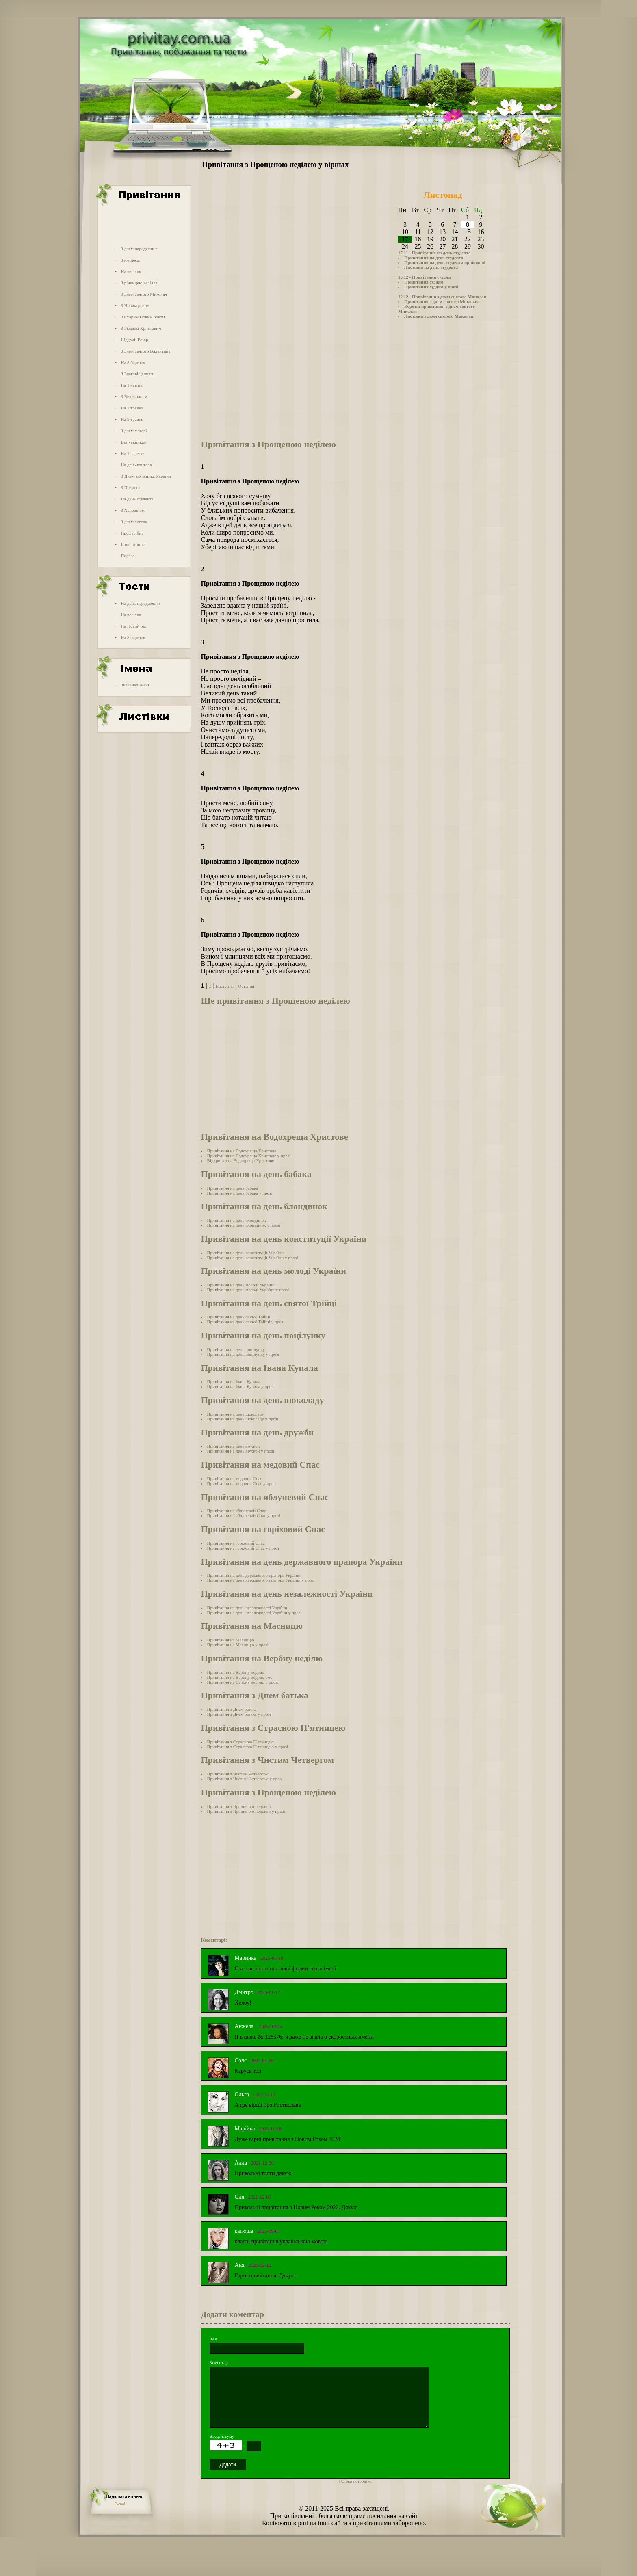 Image resolution: width=637 pixels, height=2576 pixels. Describe the element at coordinates (241, 1386) in the screenshot. I see `Привітання на Івана Купала у прозі` at that location.